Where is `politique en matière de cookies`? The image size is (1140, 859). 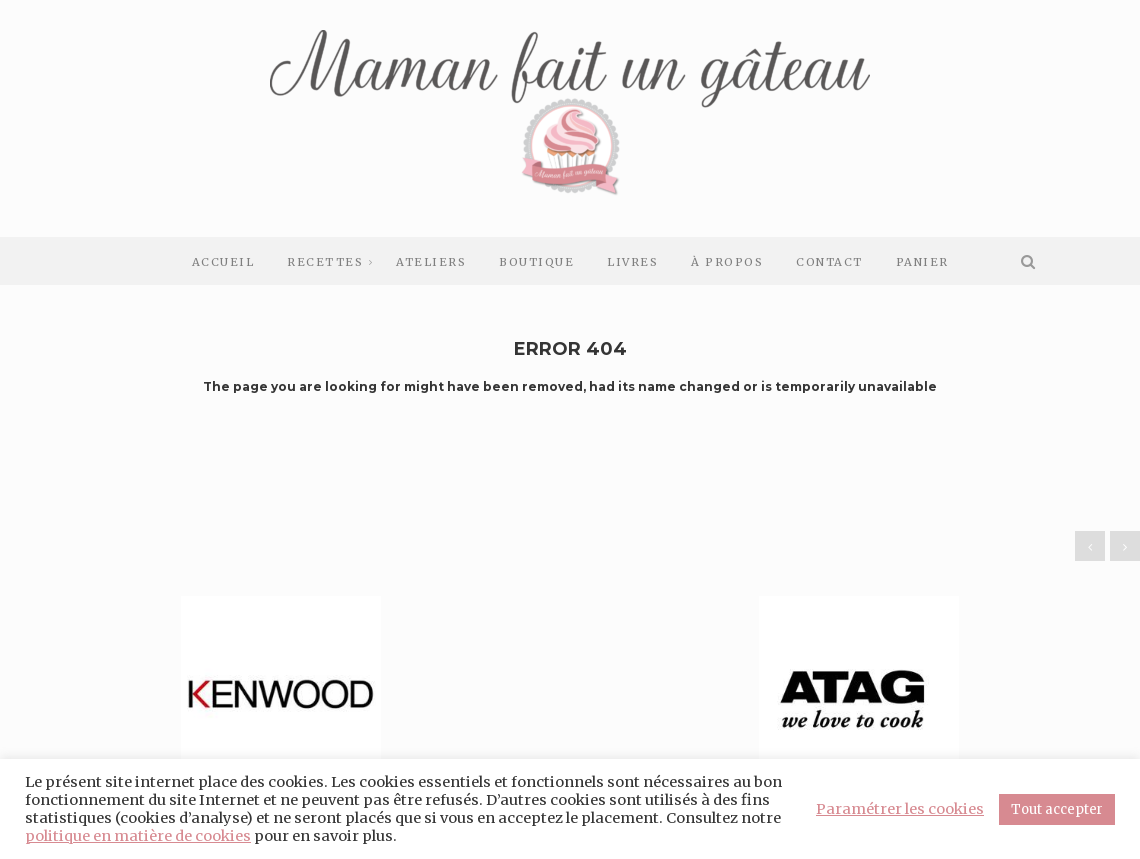 politique en matière de cookies is located at coordinates (138, 836).